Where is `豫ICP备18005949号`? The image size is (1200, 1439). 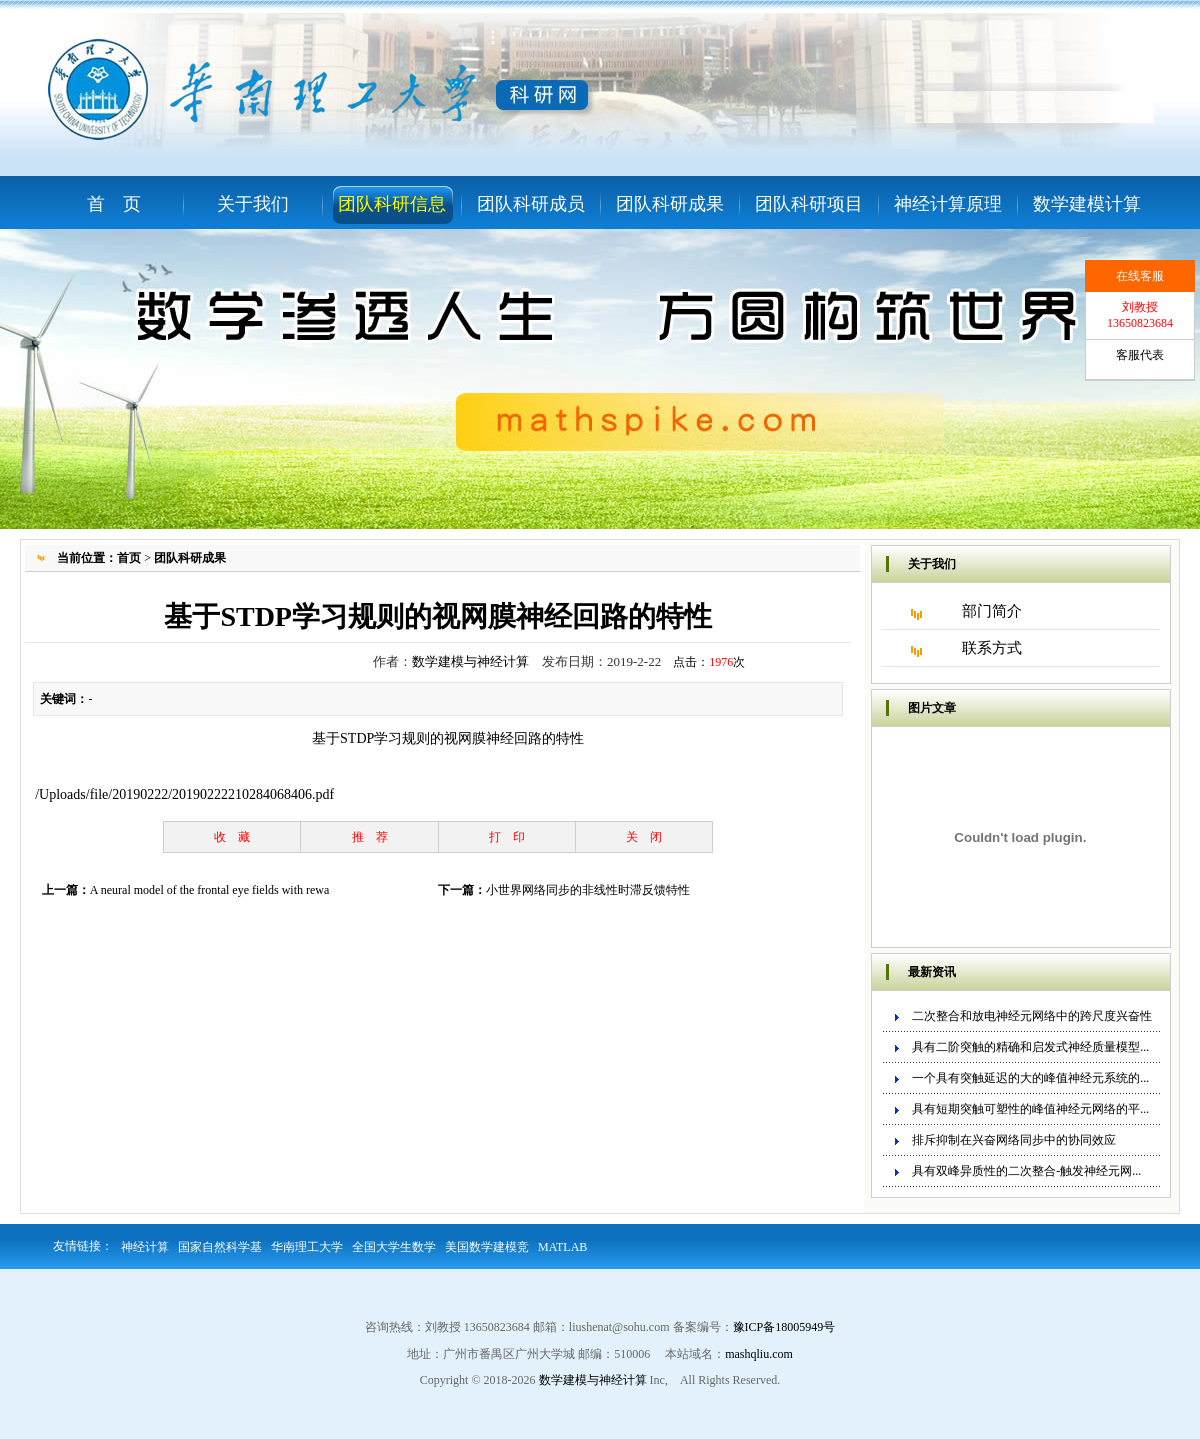 豫ICP备18005949号 is located at coordinates (784, 1327).